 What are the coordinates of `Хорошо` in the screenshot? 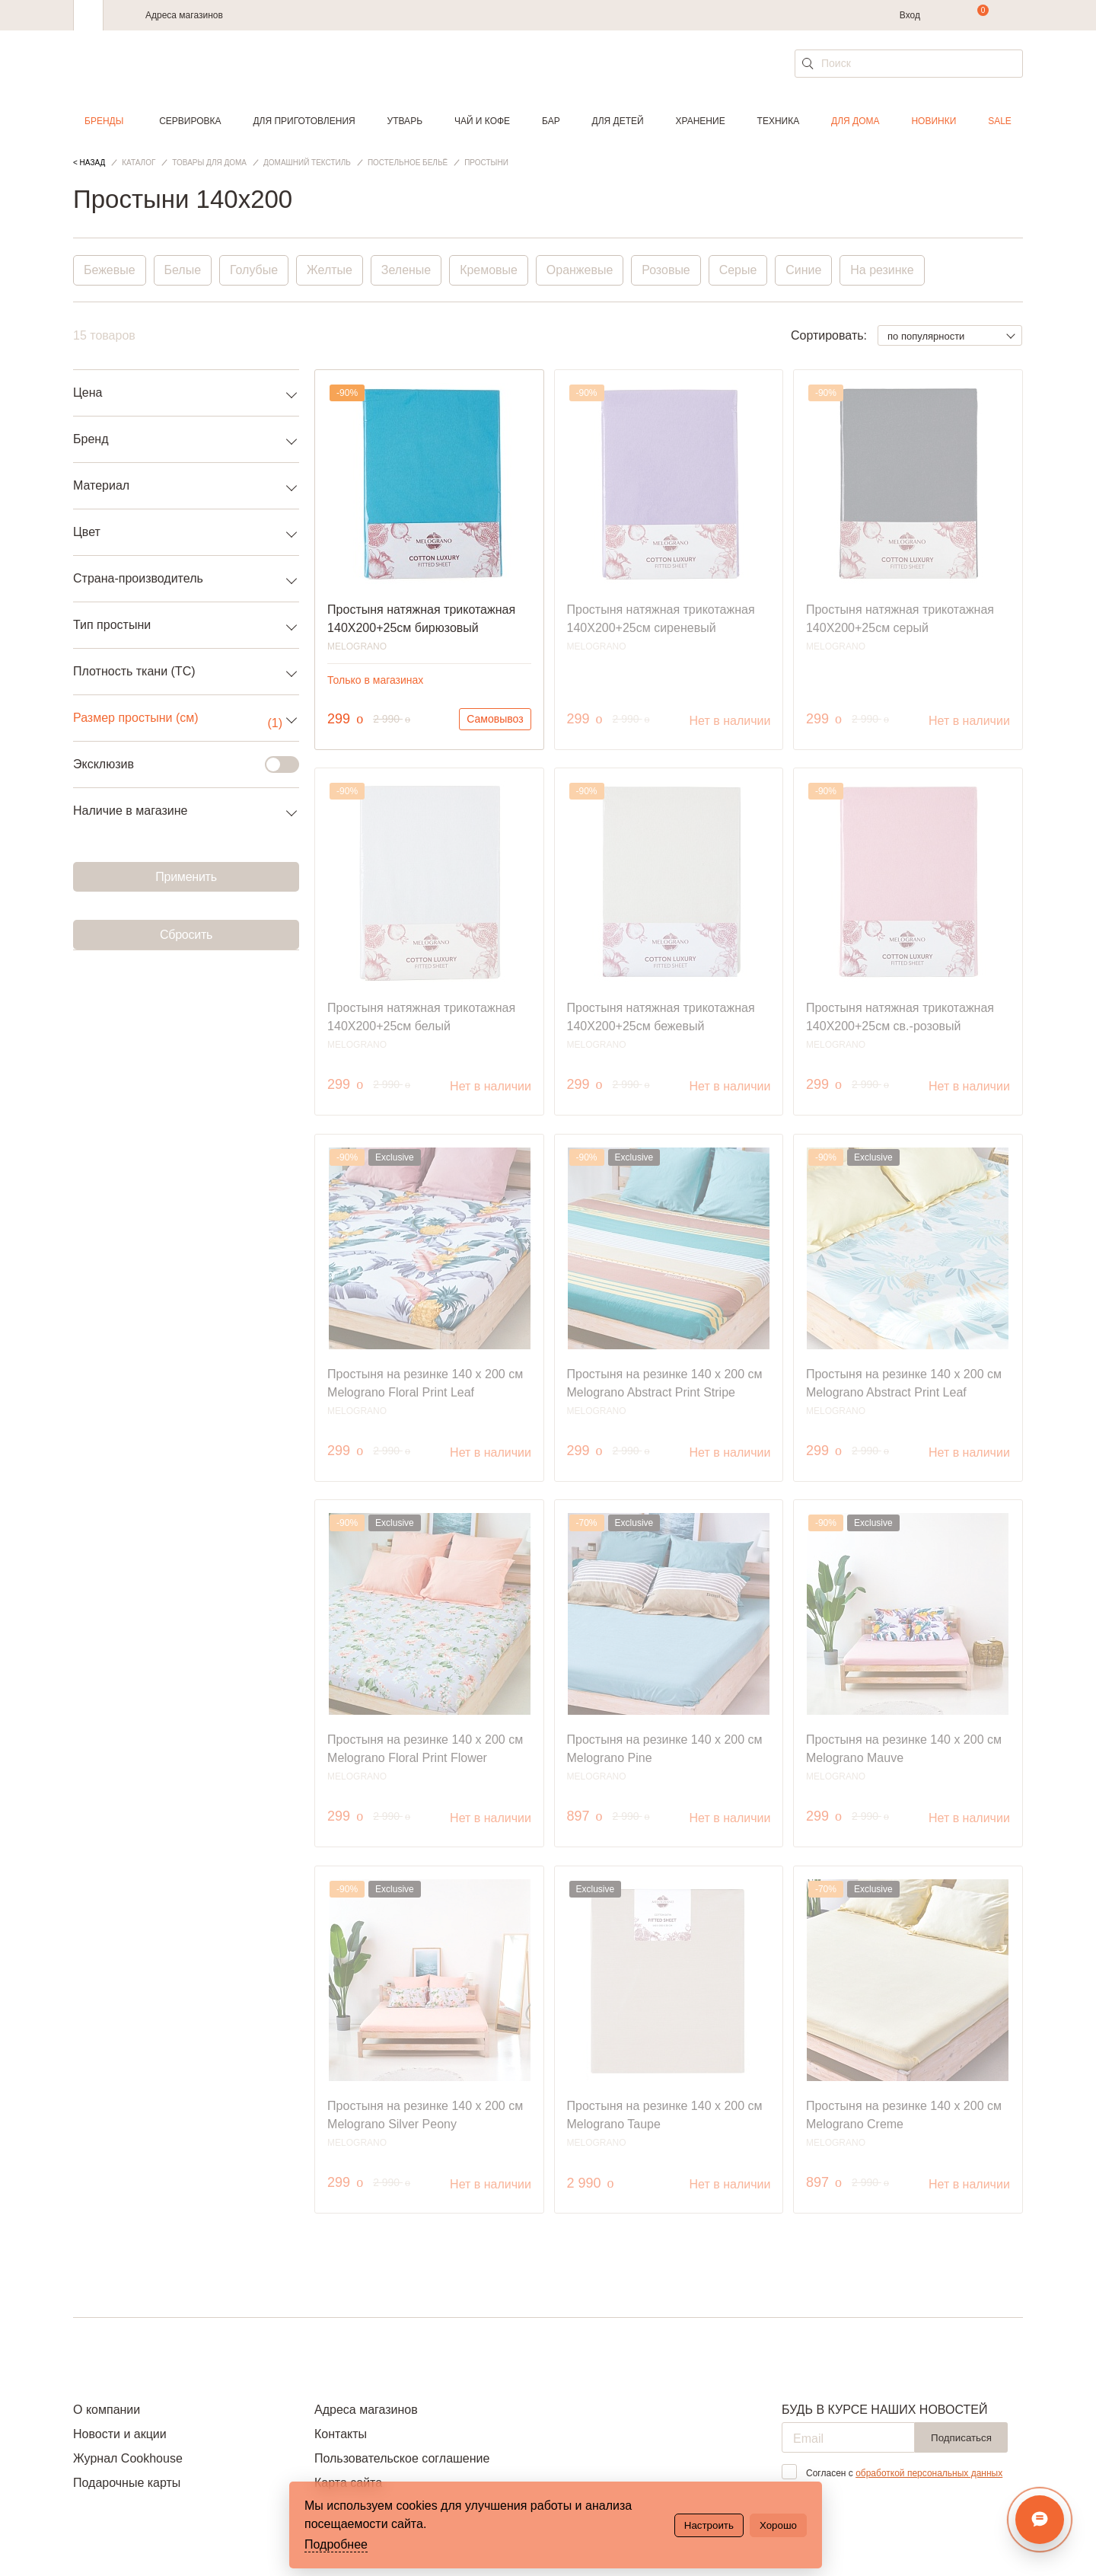 It's located at (778, 2525).